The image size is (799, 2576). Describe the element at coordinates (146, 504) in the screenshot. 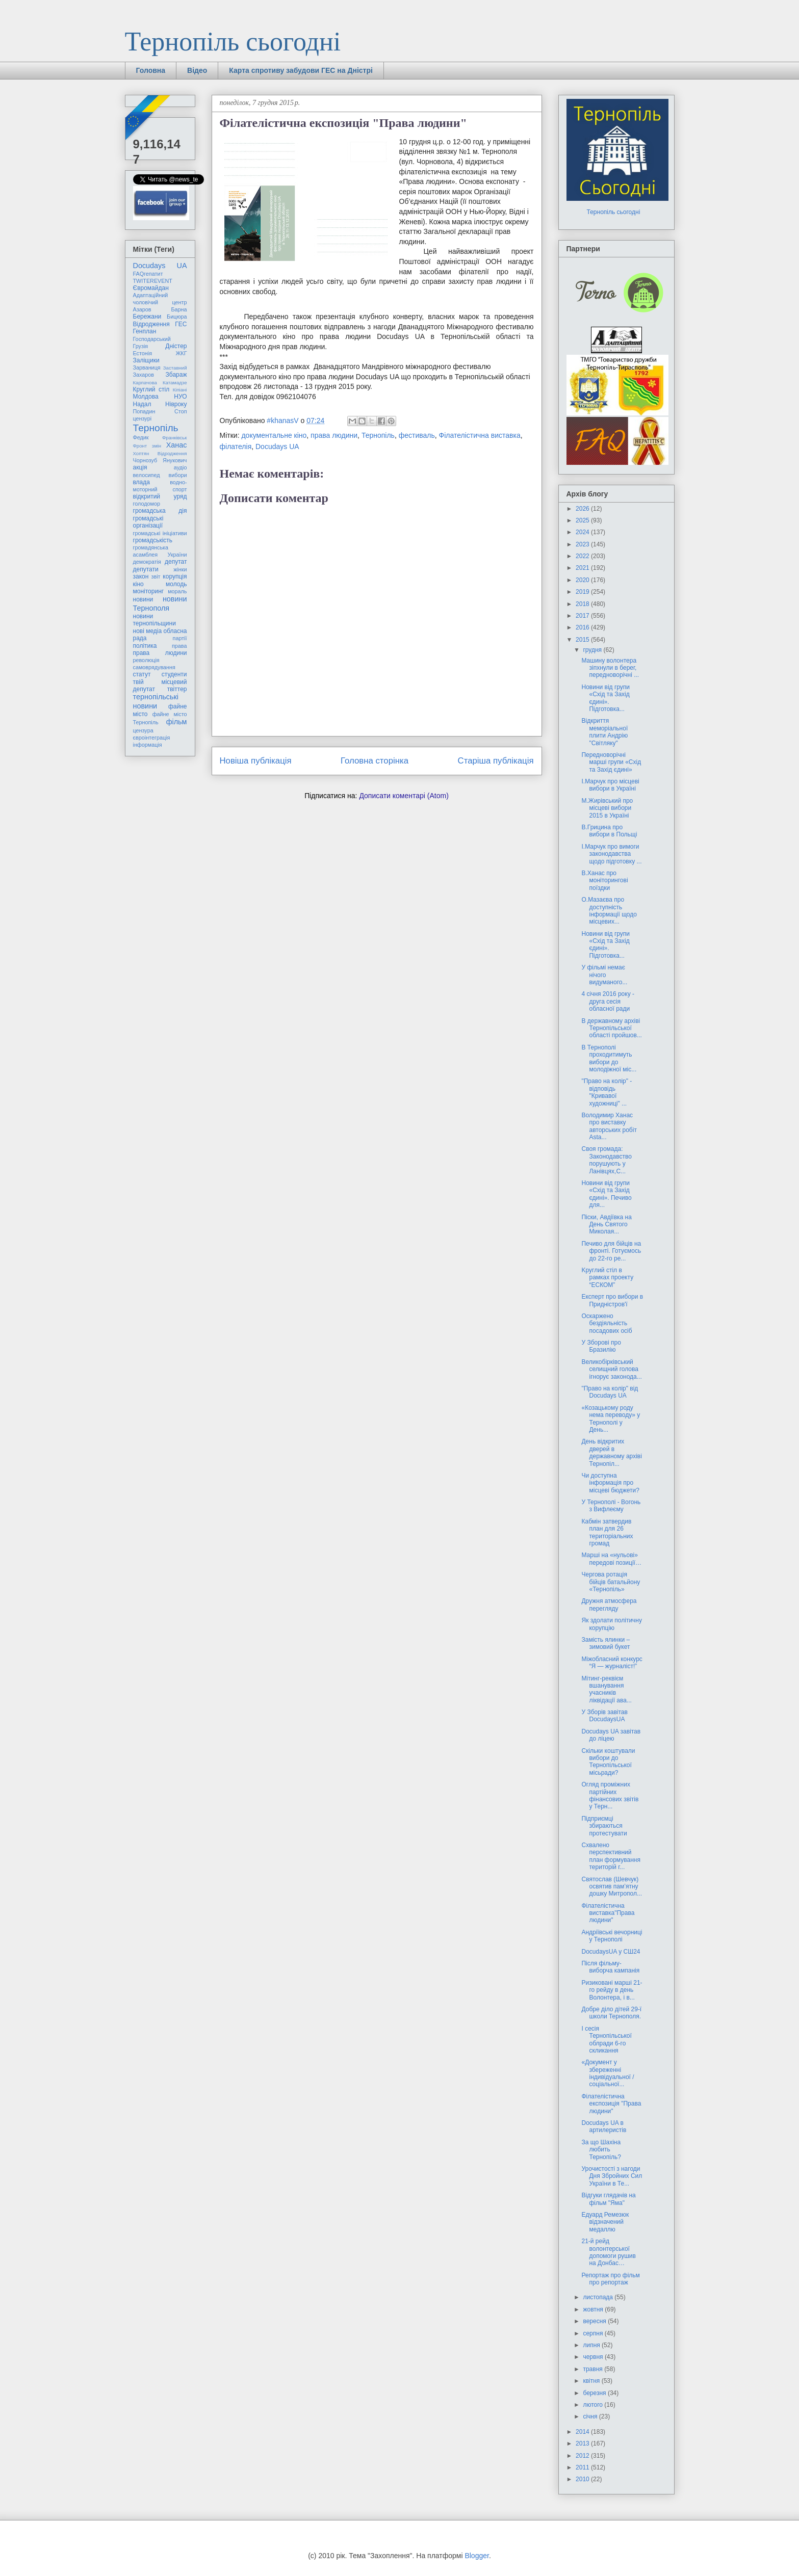

I see `голодомор` at that location.